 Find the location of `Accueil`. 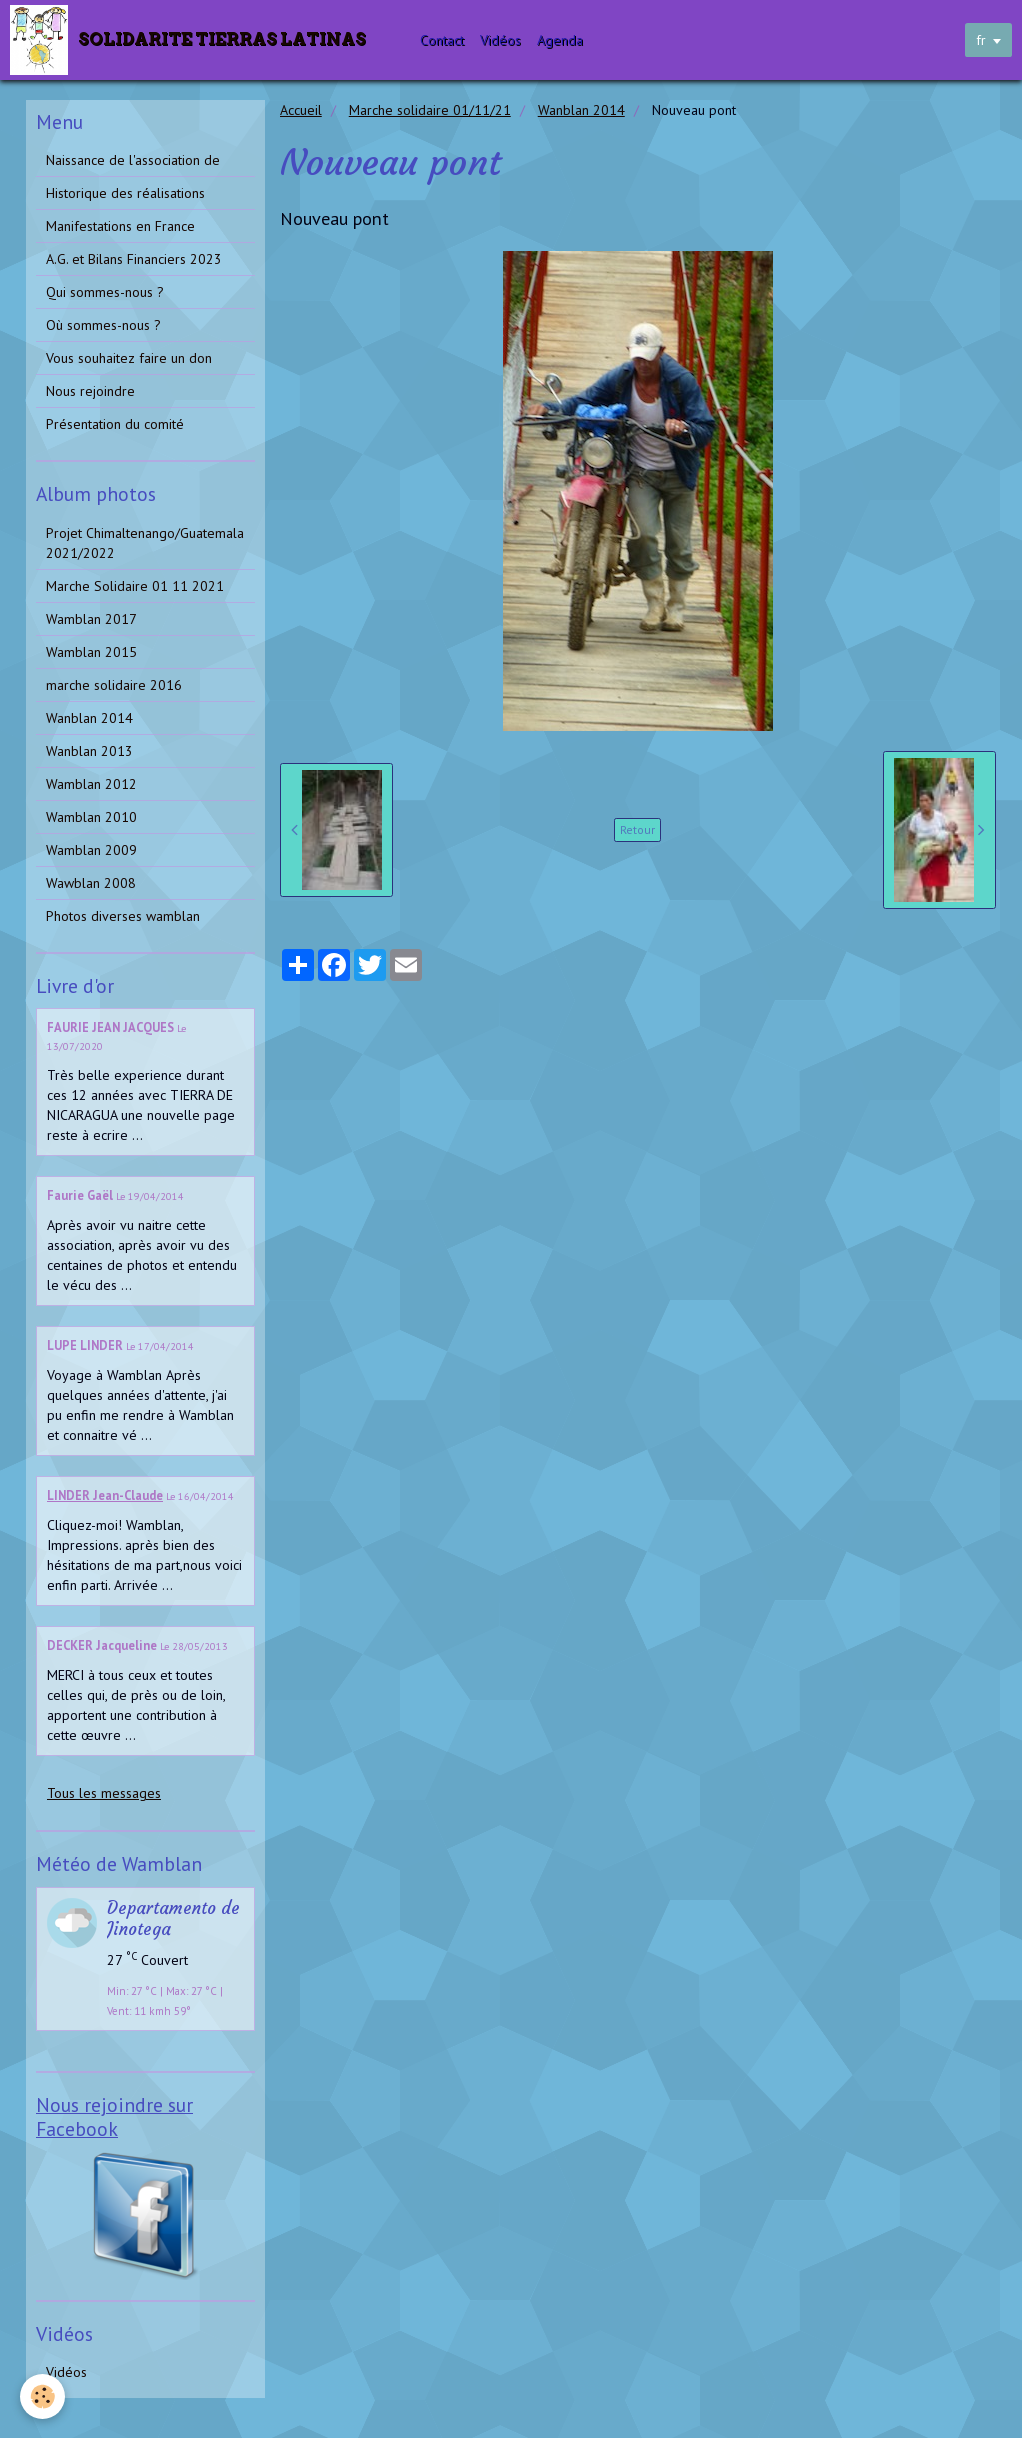

Accueil is located at coordinates (301, 110).